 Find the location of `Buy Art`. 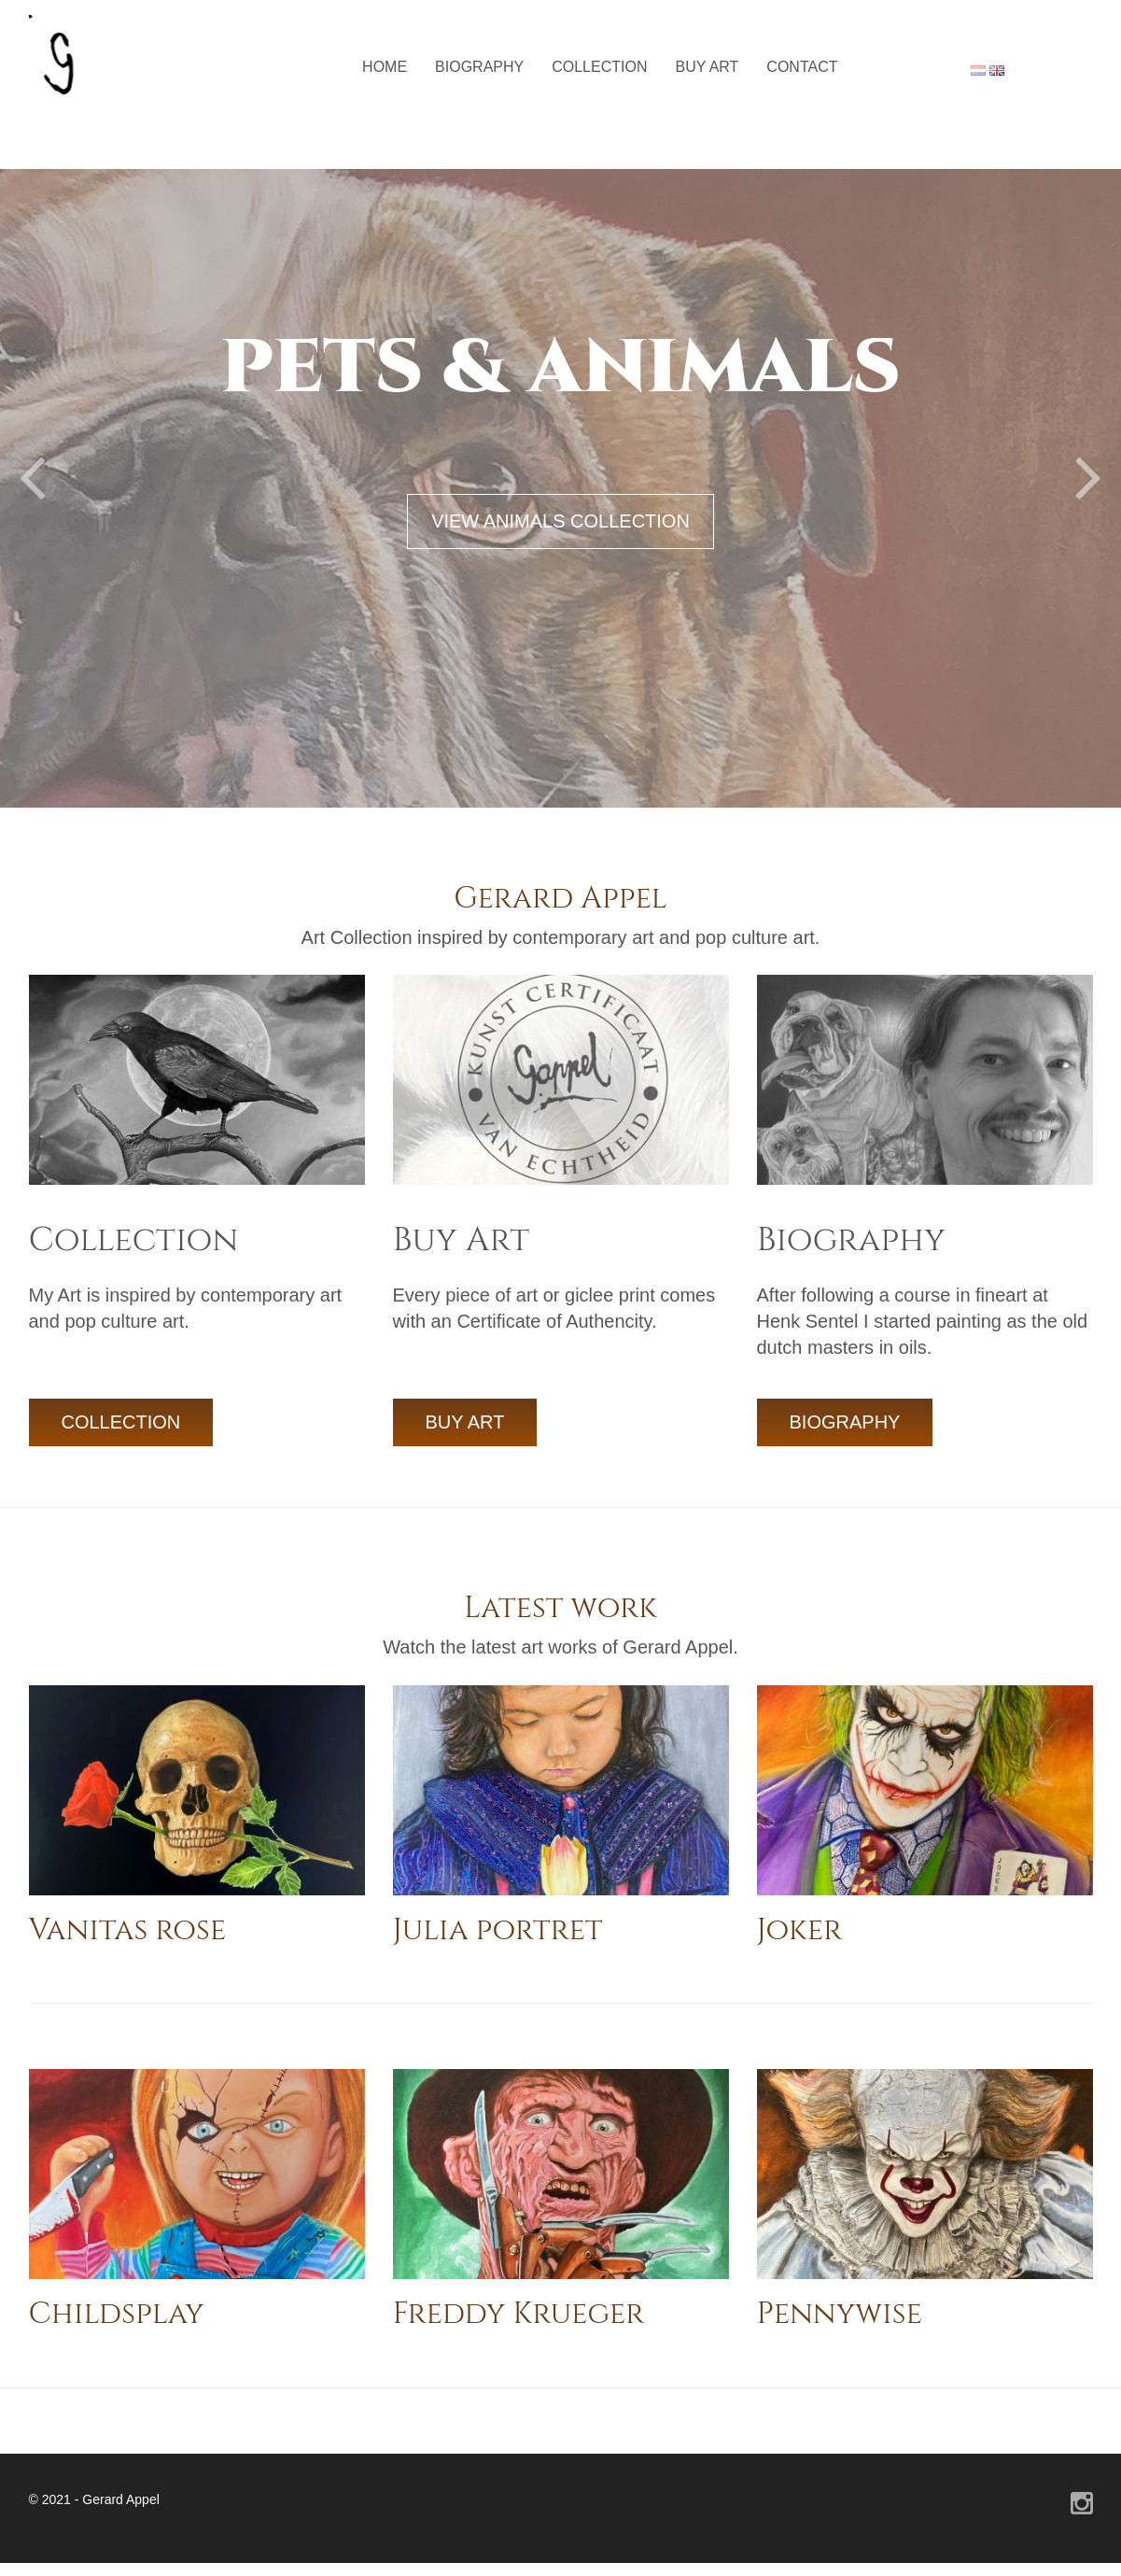

Buy Art is located at coordinates (706, 67).